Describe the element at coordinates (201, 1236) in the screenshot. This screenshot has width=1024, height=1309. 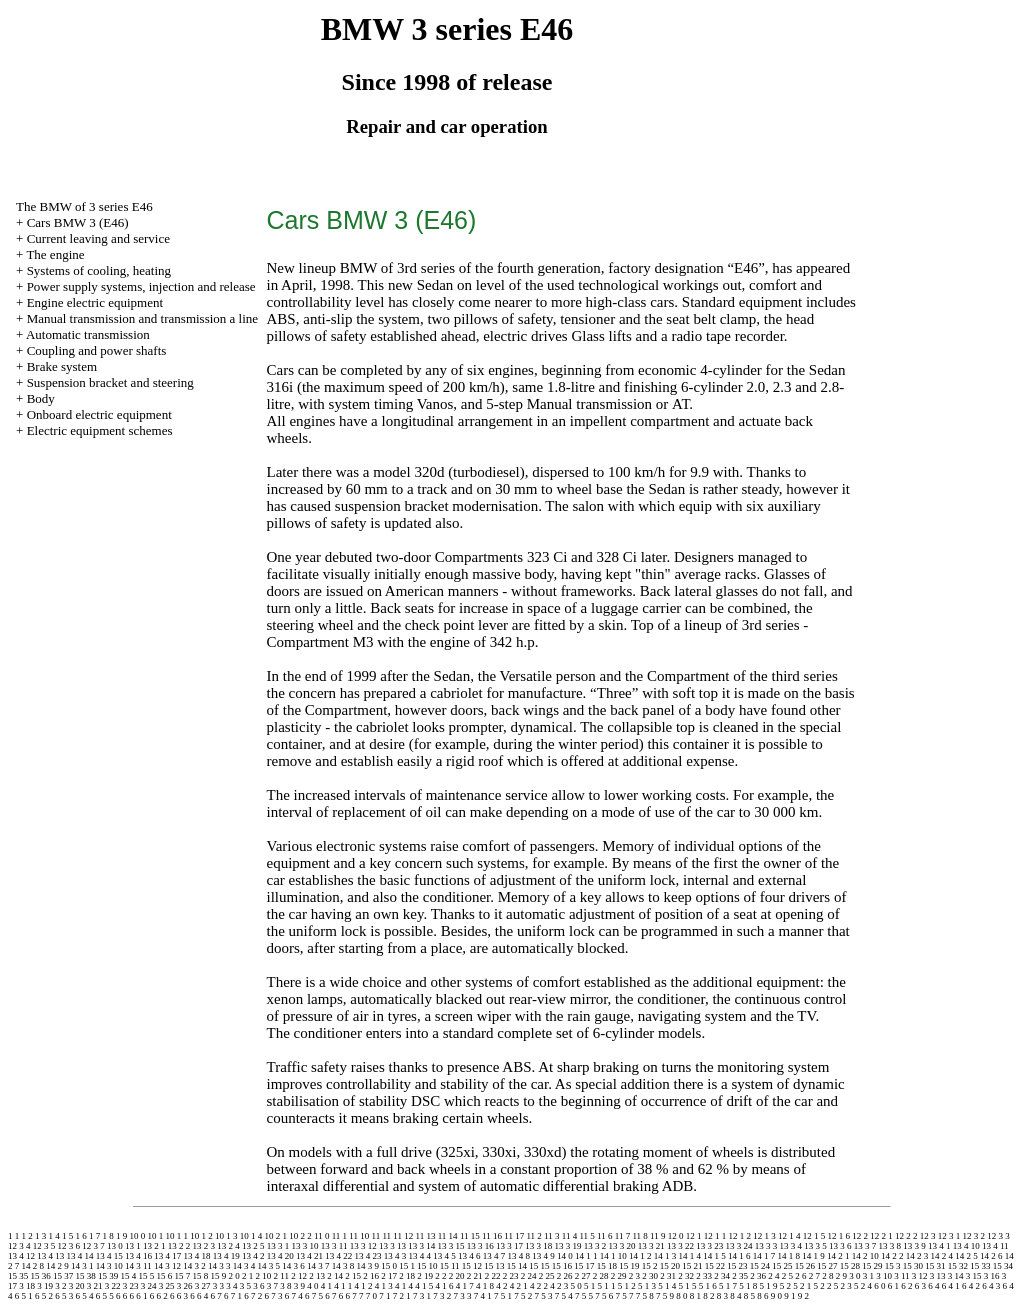
I see `10 1 2` at that location.